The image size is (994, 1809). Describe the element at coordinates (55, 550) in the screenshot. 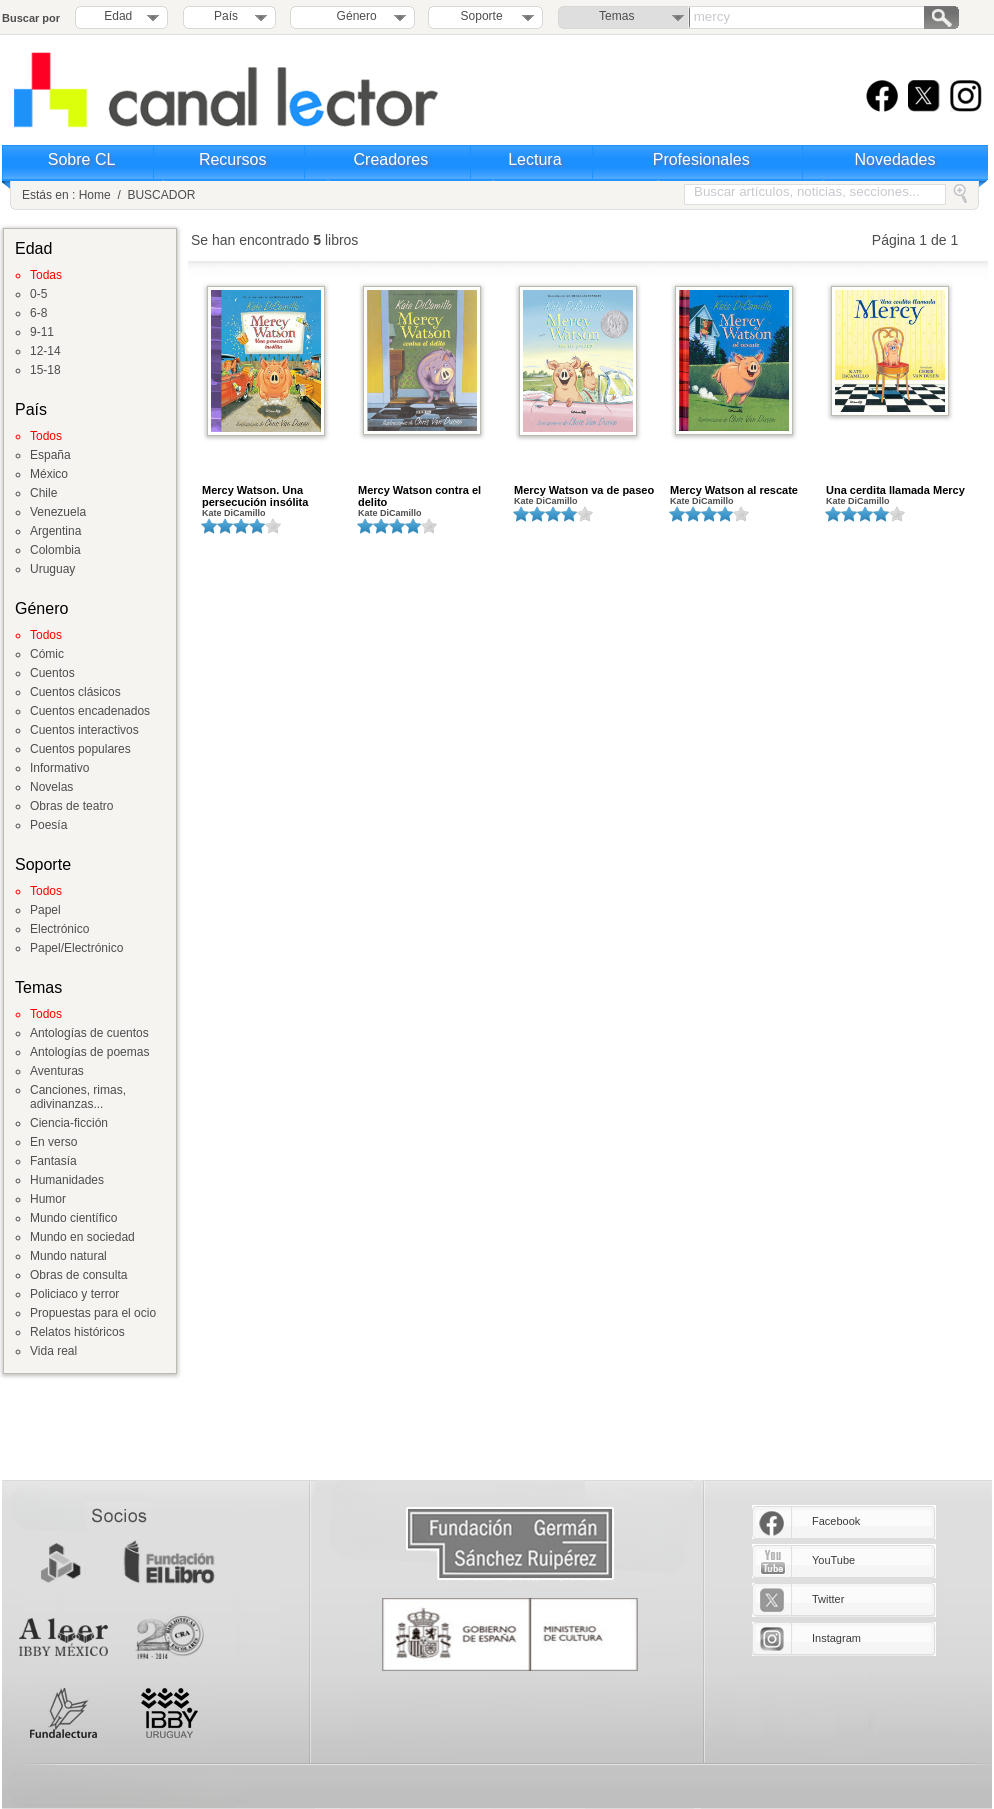

I see `Colombia` at that location.